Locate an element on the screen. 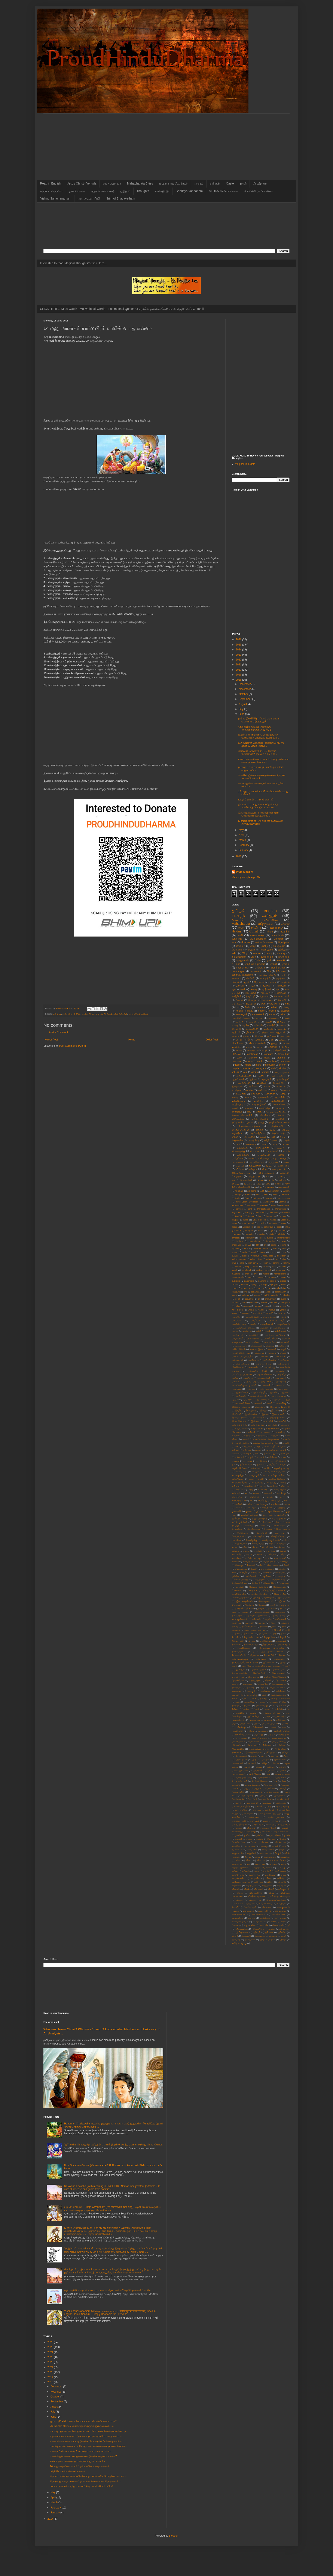 This screenshot has width=333, height=2576. பாசுரம் is located at coordinates (198, 183).